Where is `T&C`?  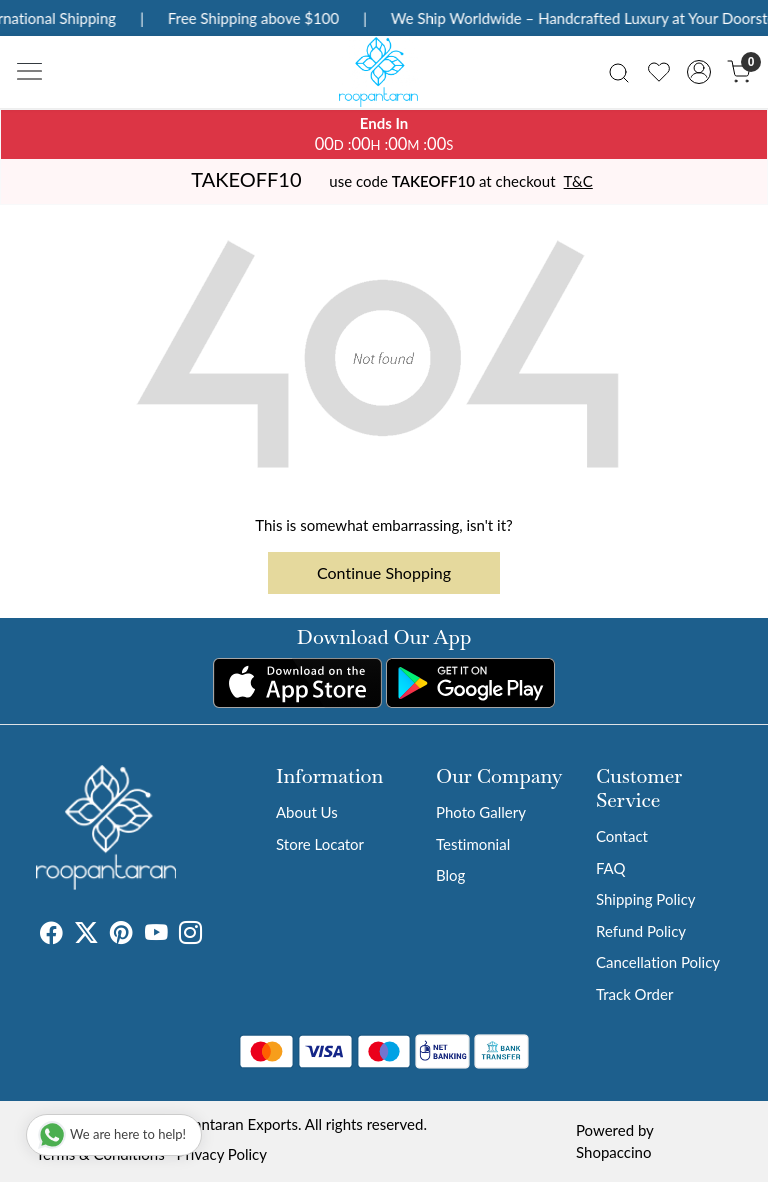 T&C is located at coordinates (578, 181).